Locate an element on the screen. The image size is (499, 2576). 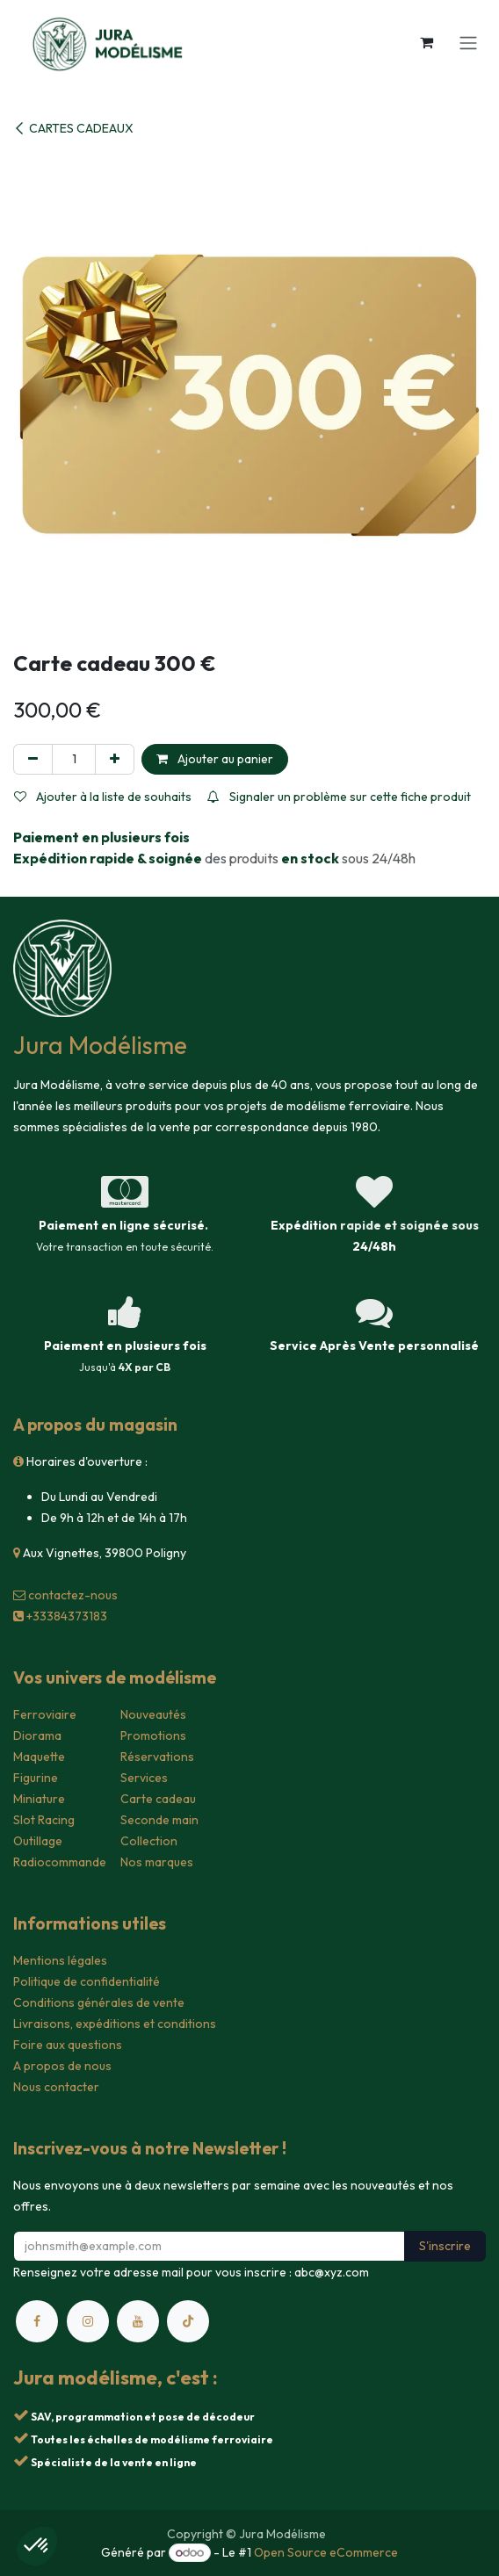
Promotions is located at coordinates (153, 1735).